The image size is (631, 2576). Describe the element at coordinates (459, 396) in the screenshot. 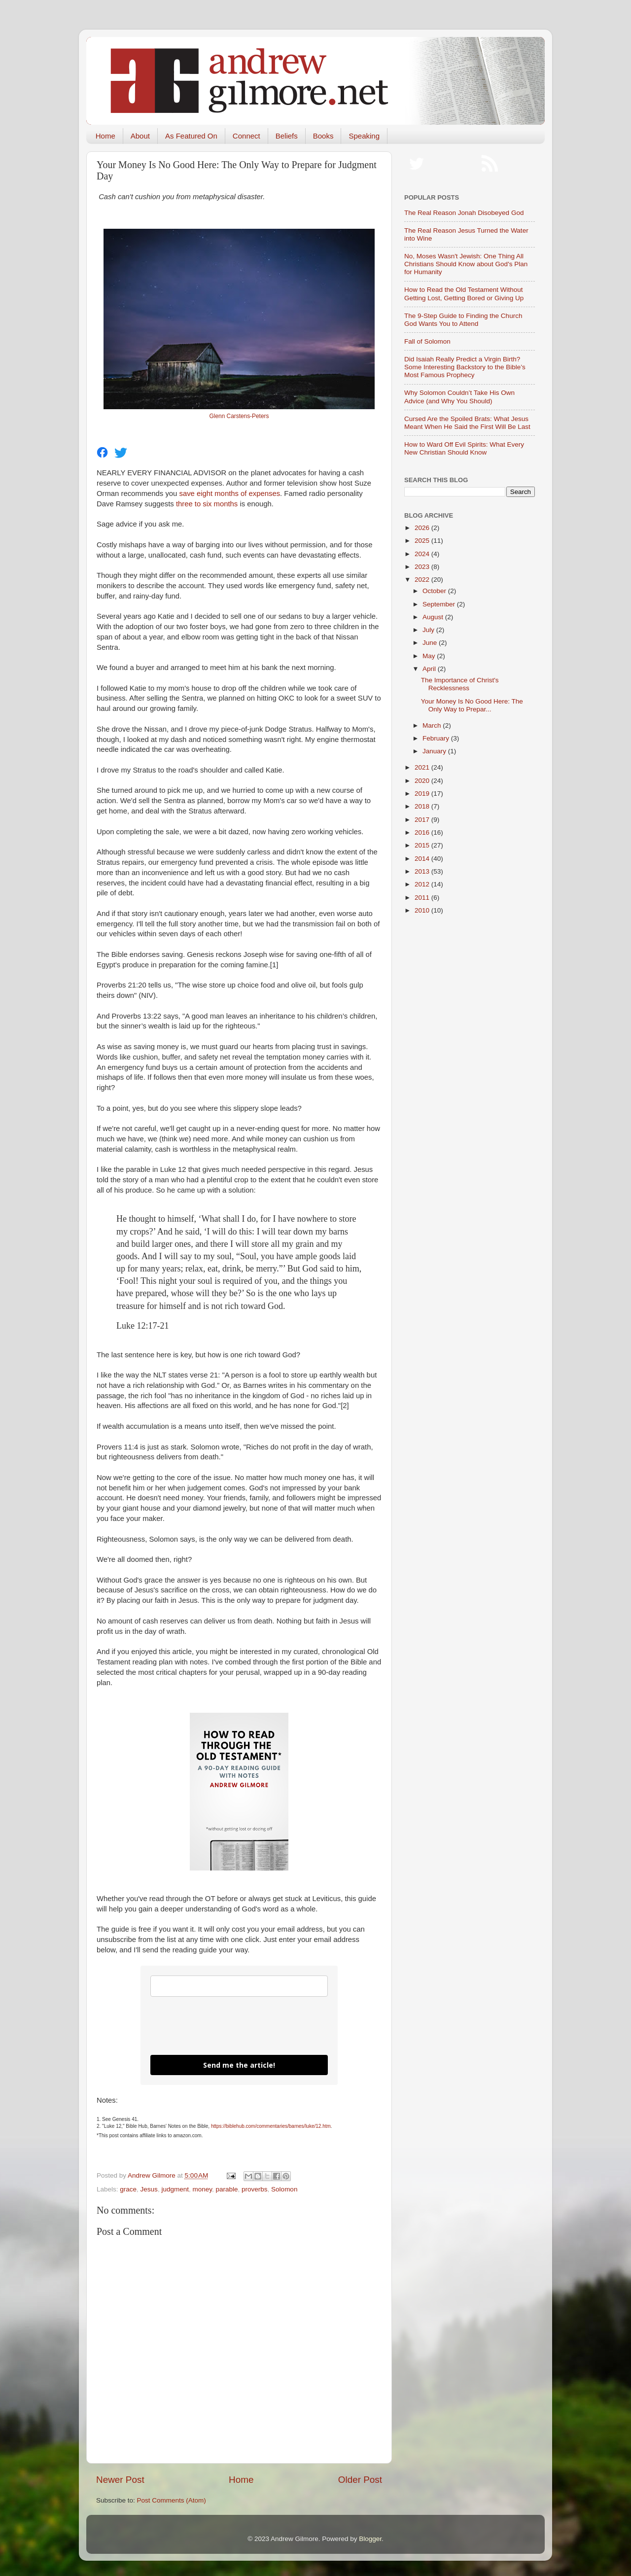

I see `Why Solomon Couldn’t Take His Own Advice (and Why You Should)` at that location.